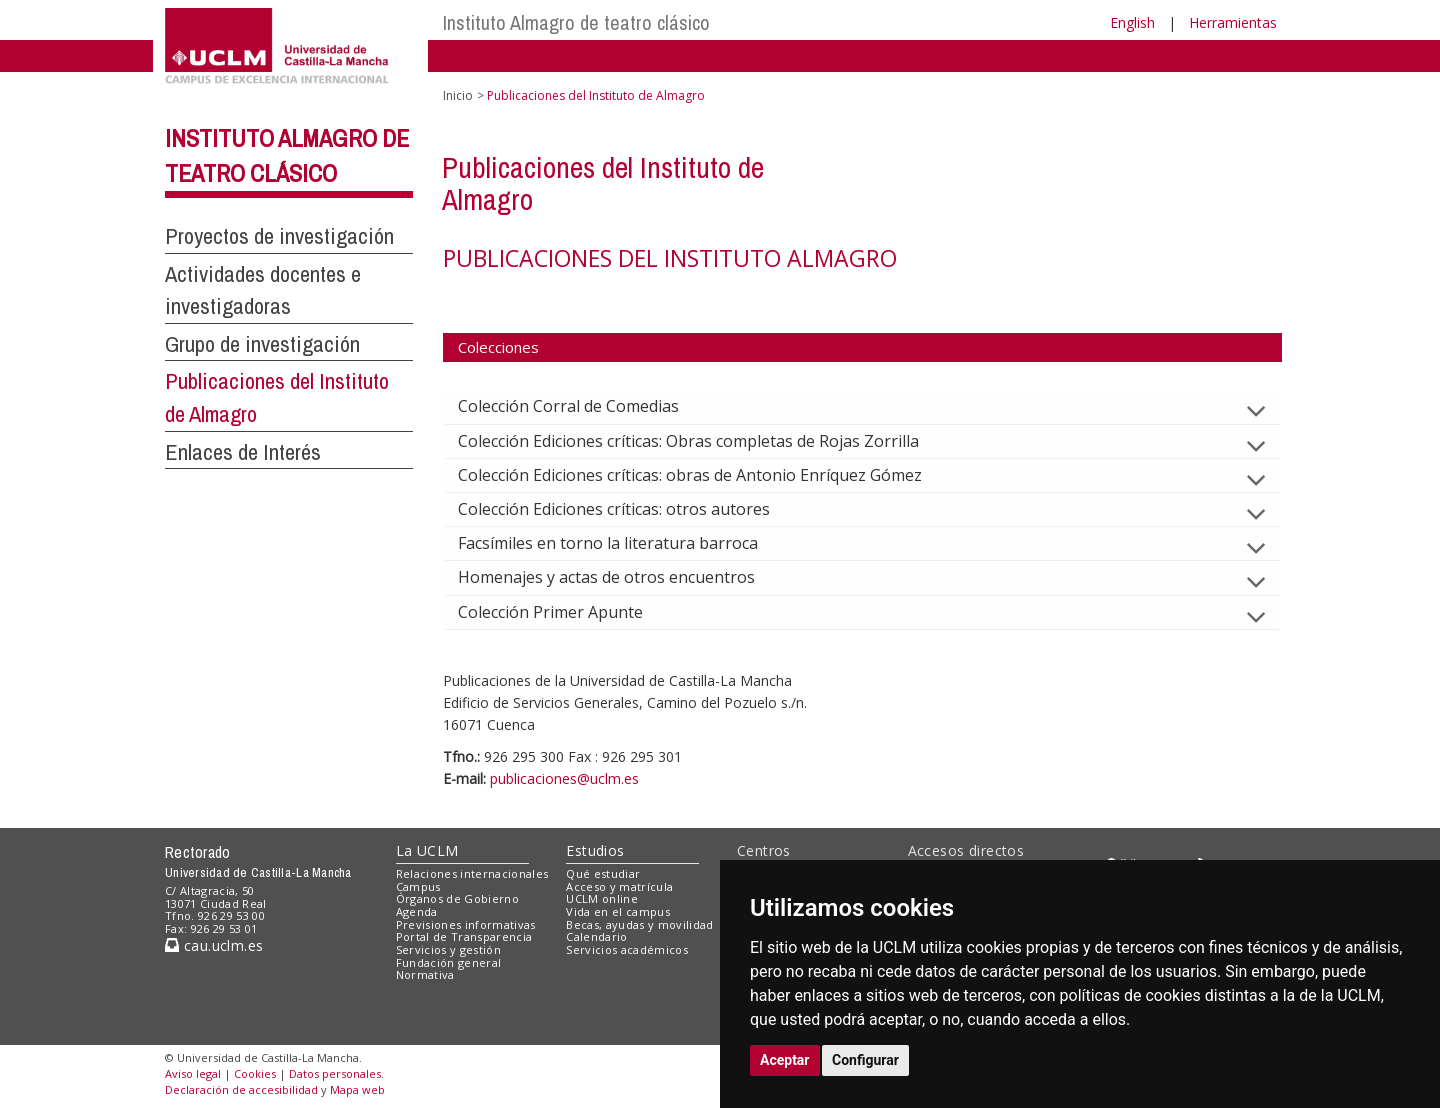 This screenshot has width=1440, height=1108. I want to click on Estudios, so click(595, 850).